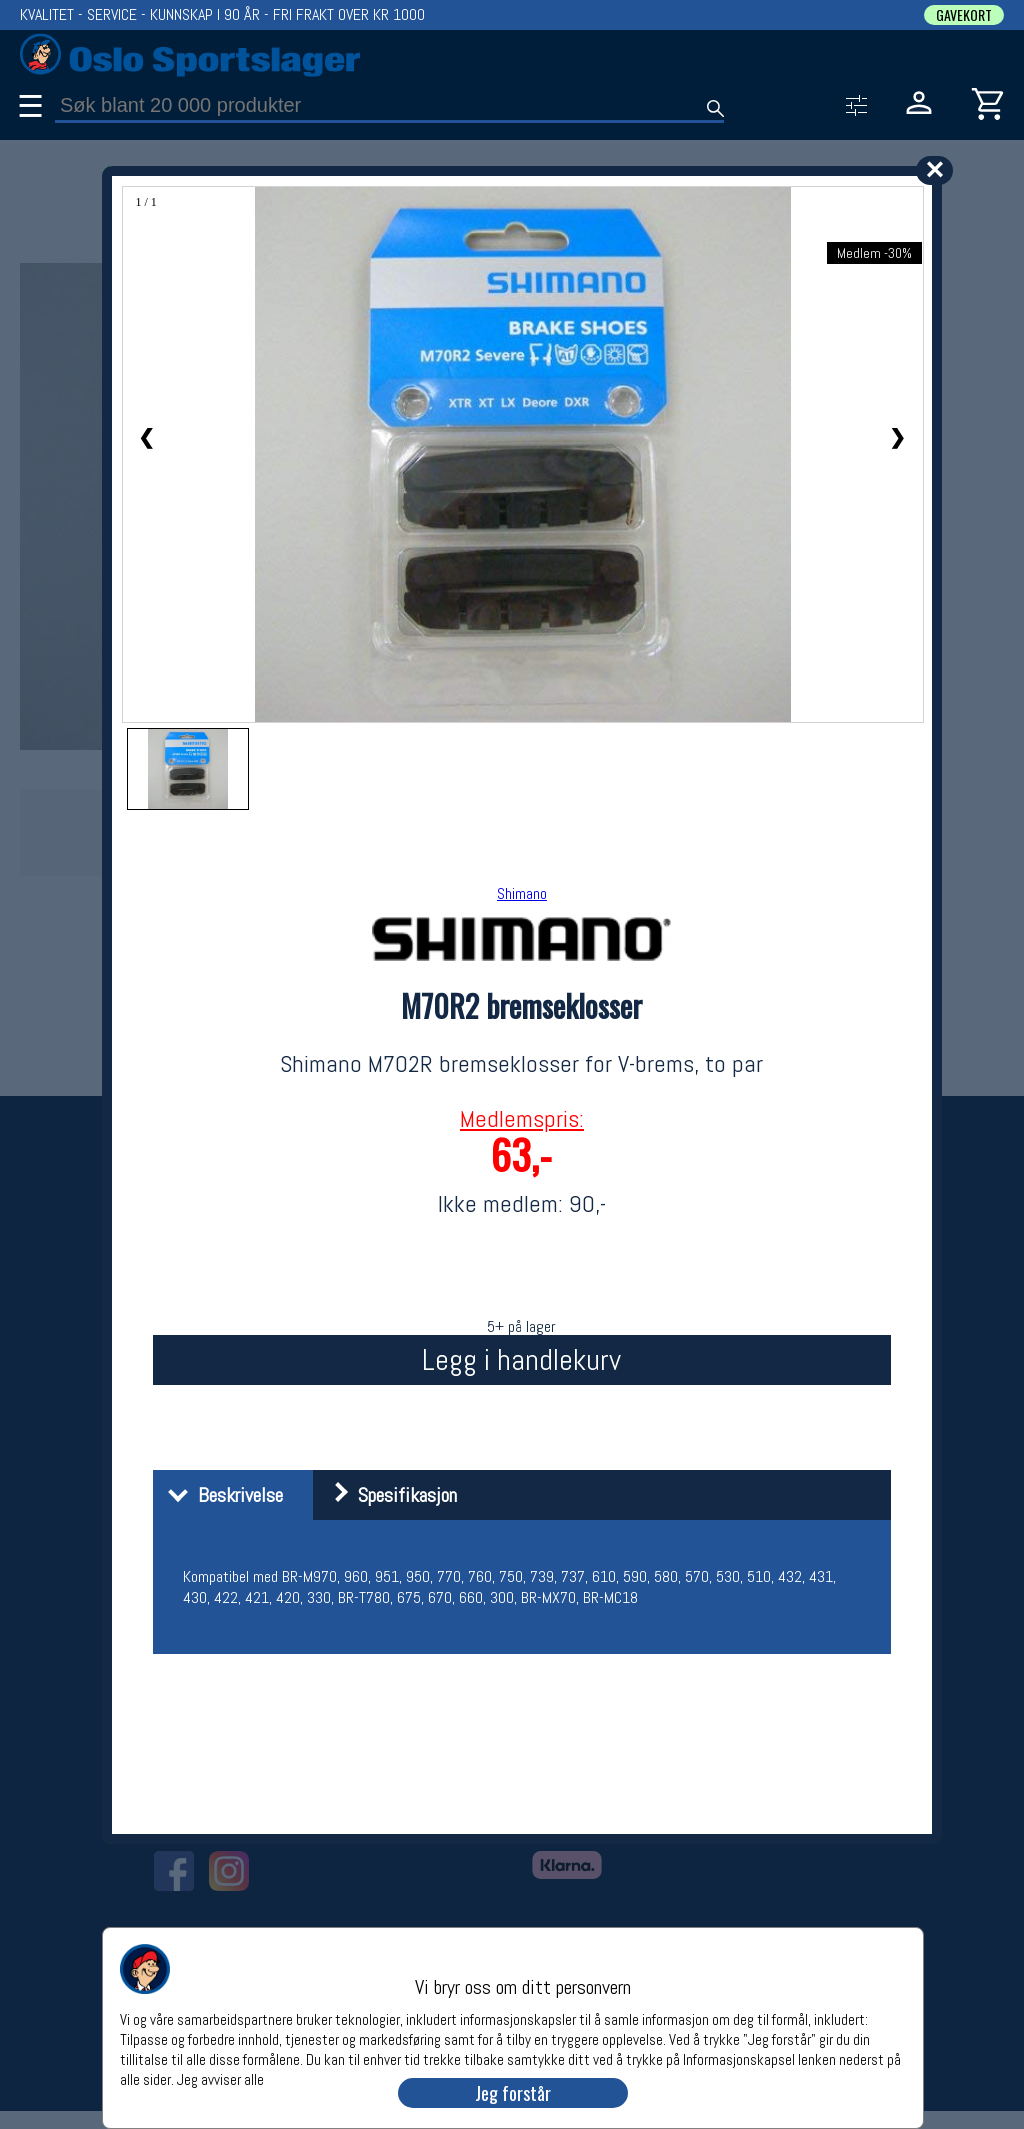  I want to click on Beskrivelse, so click(220, 1495).